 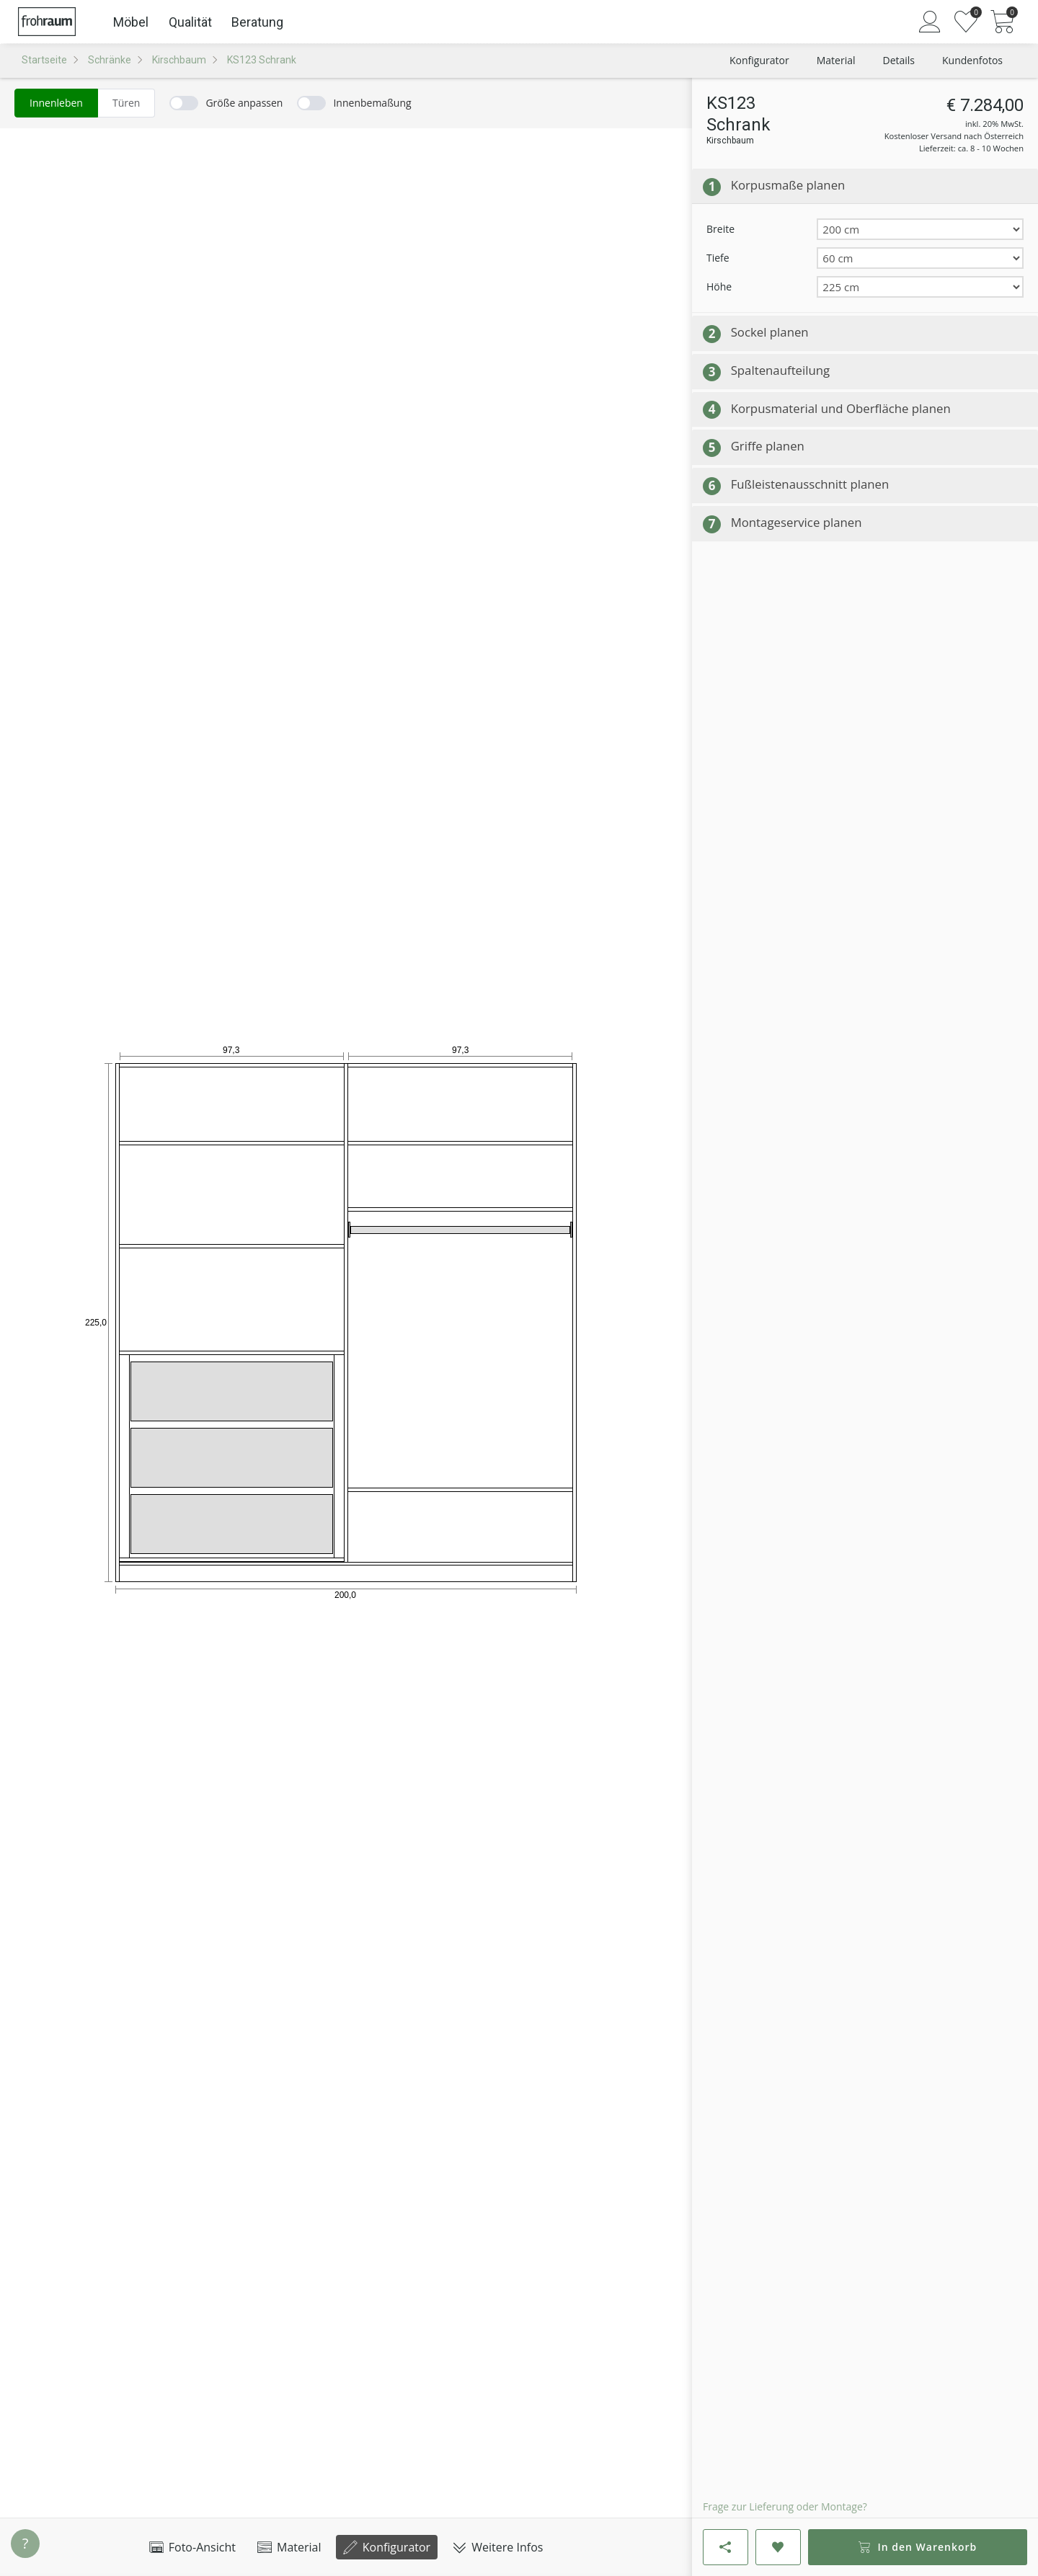 I want to click on Schränke, so click(x=109, y=60).